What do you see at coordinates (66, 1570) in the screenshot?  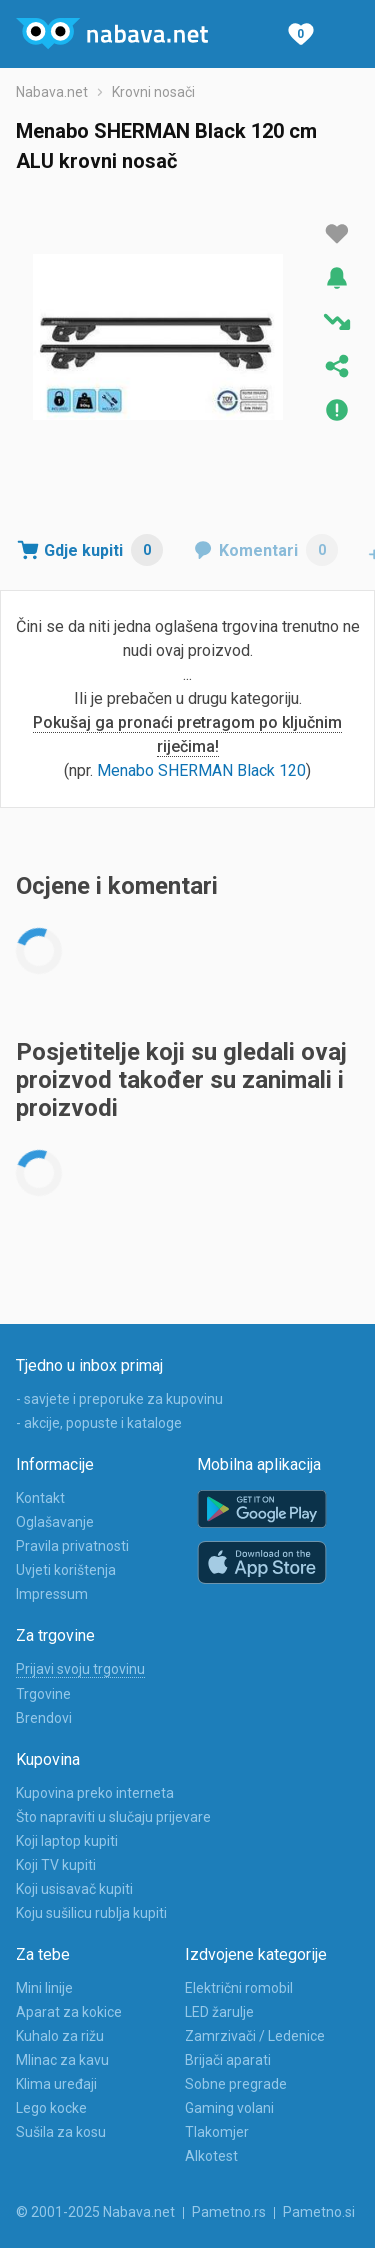 I see `Uvjeti korištenja` at bounding box center [66, 1570].